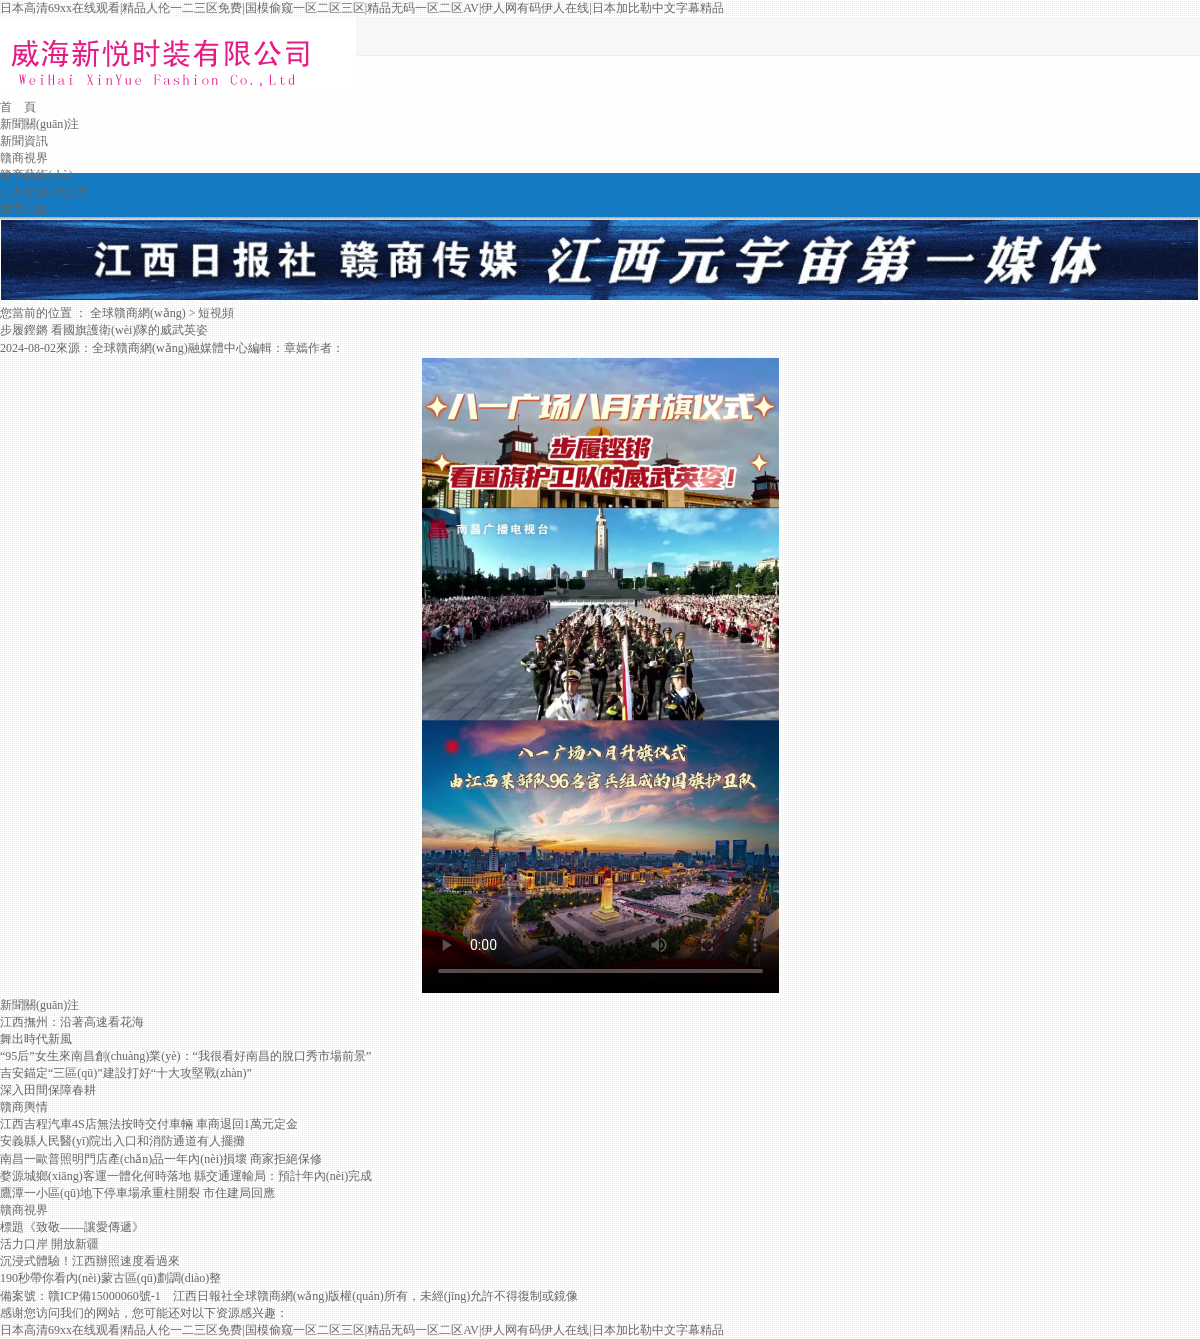  What do you see at coordinates (39, 124) in the screenshot?
I see `新聞關(guān)注` at bounding box center [39, 124].